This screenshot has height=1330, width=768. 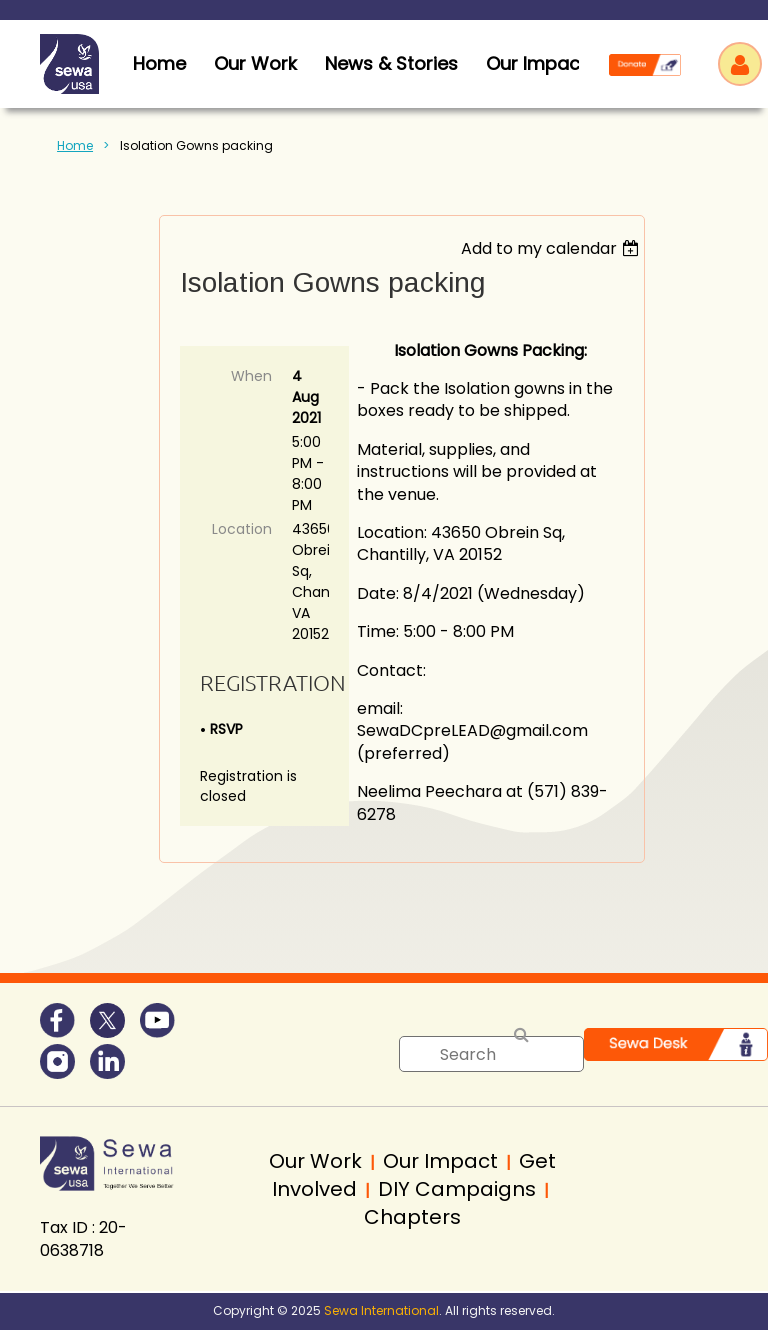 What do you see at coordinates (159, 63) in the screenshot?
I see `home` at bounding box center [159, 63].